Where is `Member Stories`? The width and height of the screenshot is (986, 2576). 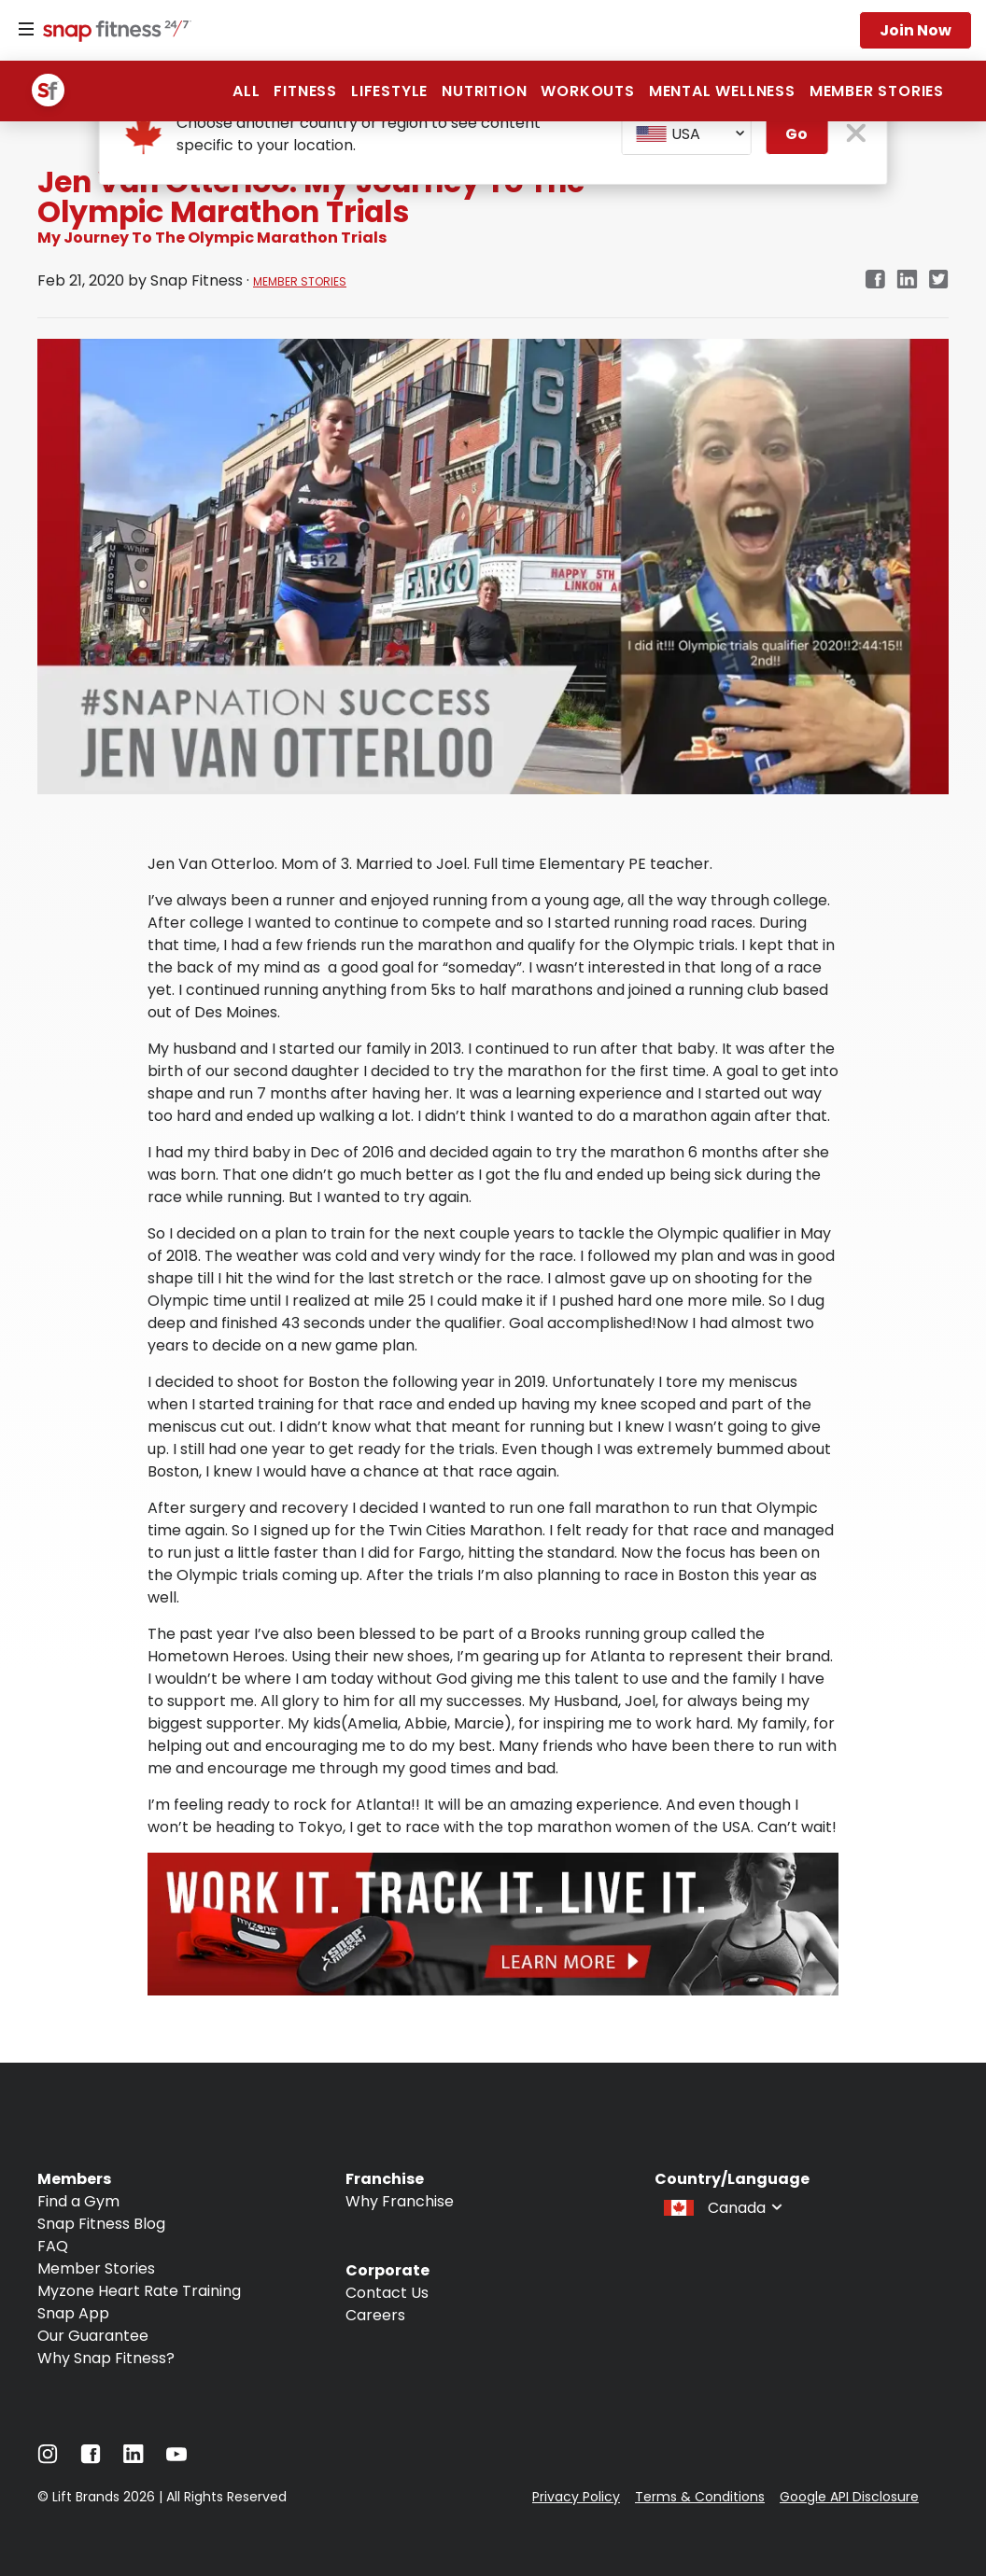
Member Stories is located at coordinates (877, 91).